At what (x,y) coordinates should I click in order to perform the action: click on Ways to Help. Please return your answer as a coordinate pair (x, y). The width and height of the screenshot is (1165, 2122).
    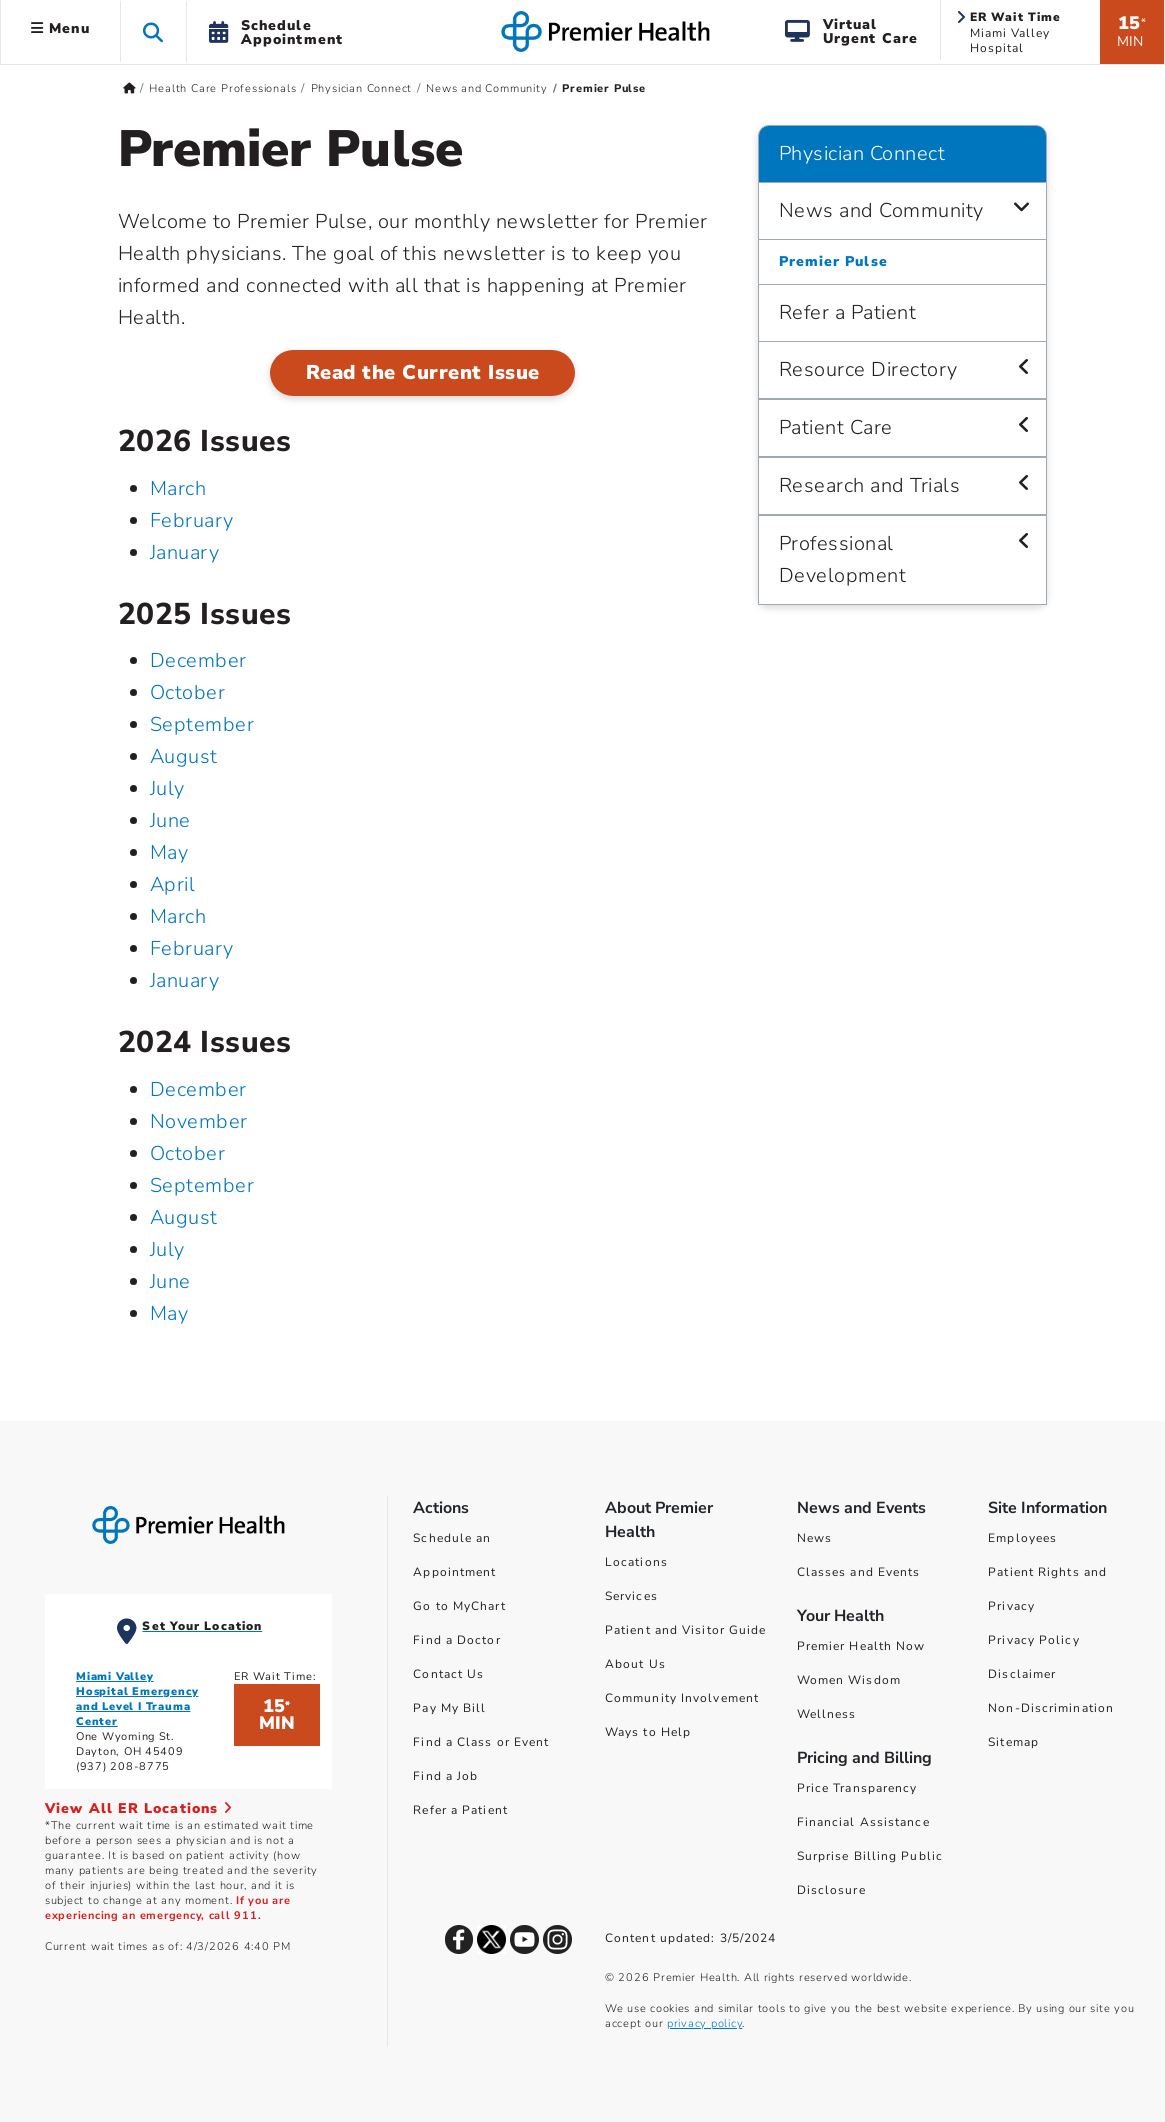
    Looking at the image, I should click on (648, 1732).